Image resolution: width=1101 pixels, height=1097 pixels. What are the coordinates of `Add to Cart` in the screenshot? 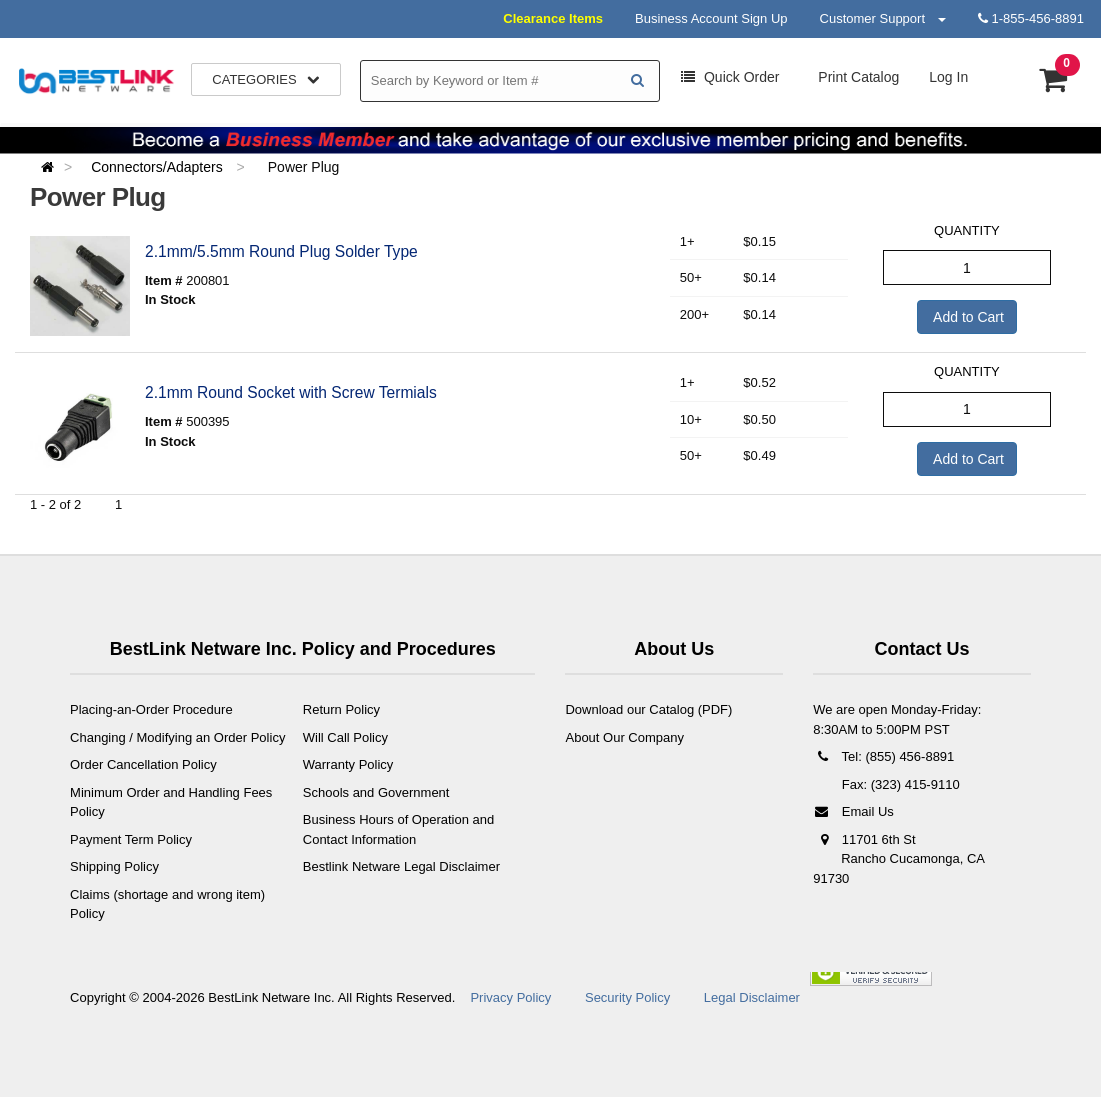 It's located at (967, 317).